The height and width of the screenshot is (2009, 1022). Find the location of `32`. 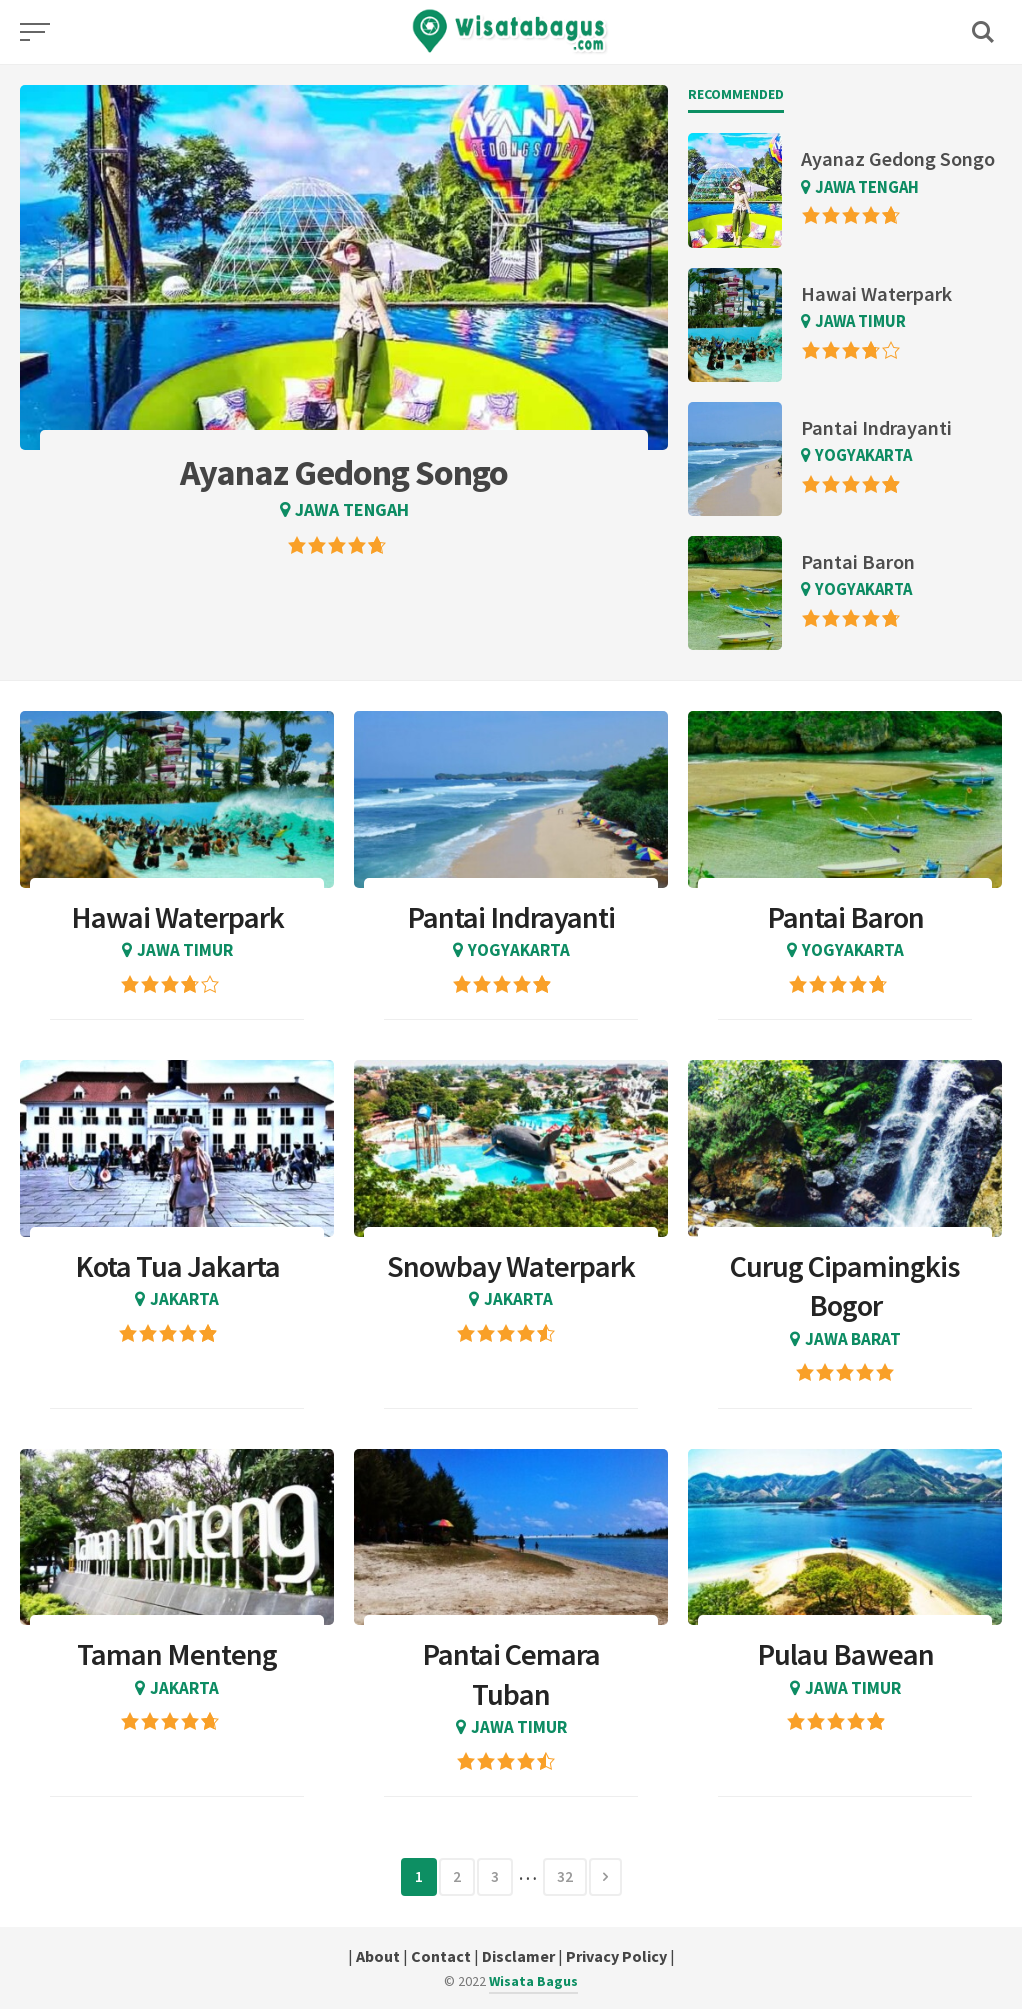

32 is located at coordinates (565, 1876).